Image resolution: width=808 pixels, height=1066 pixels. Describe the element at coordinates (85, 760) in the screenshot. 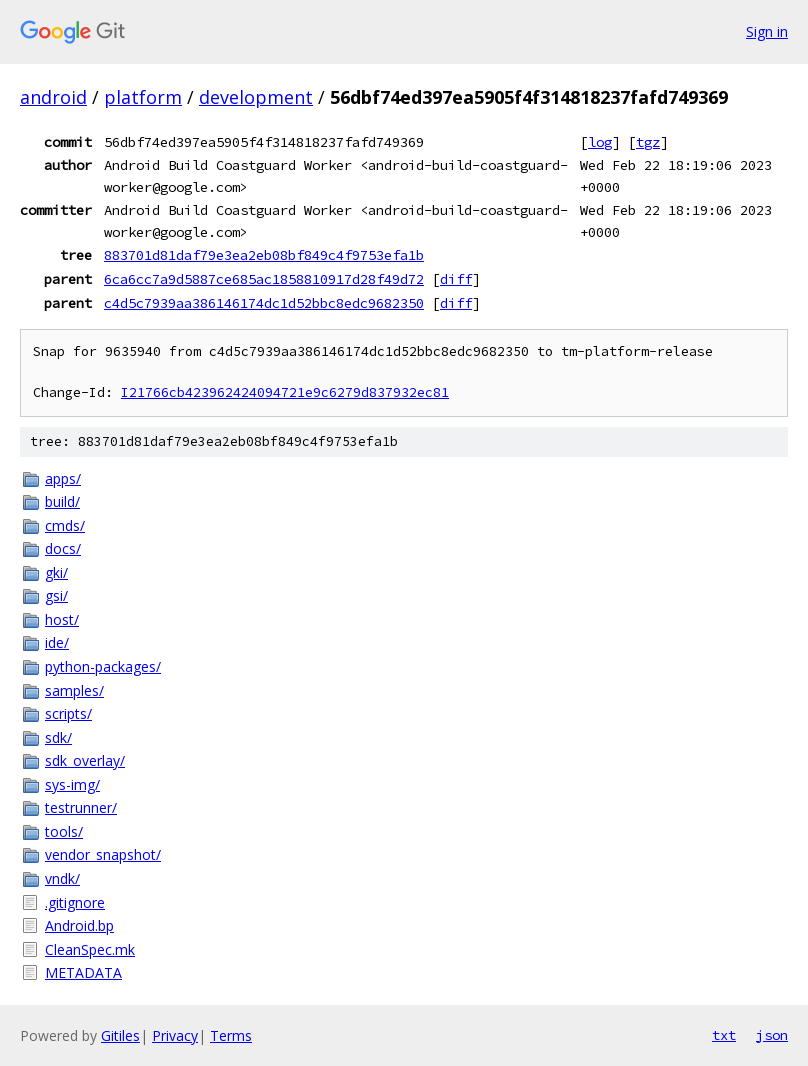

I see `sdk_overlay/` at that location.